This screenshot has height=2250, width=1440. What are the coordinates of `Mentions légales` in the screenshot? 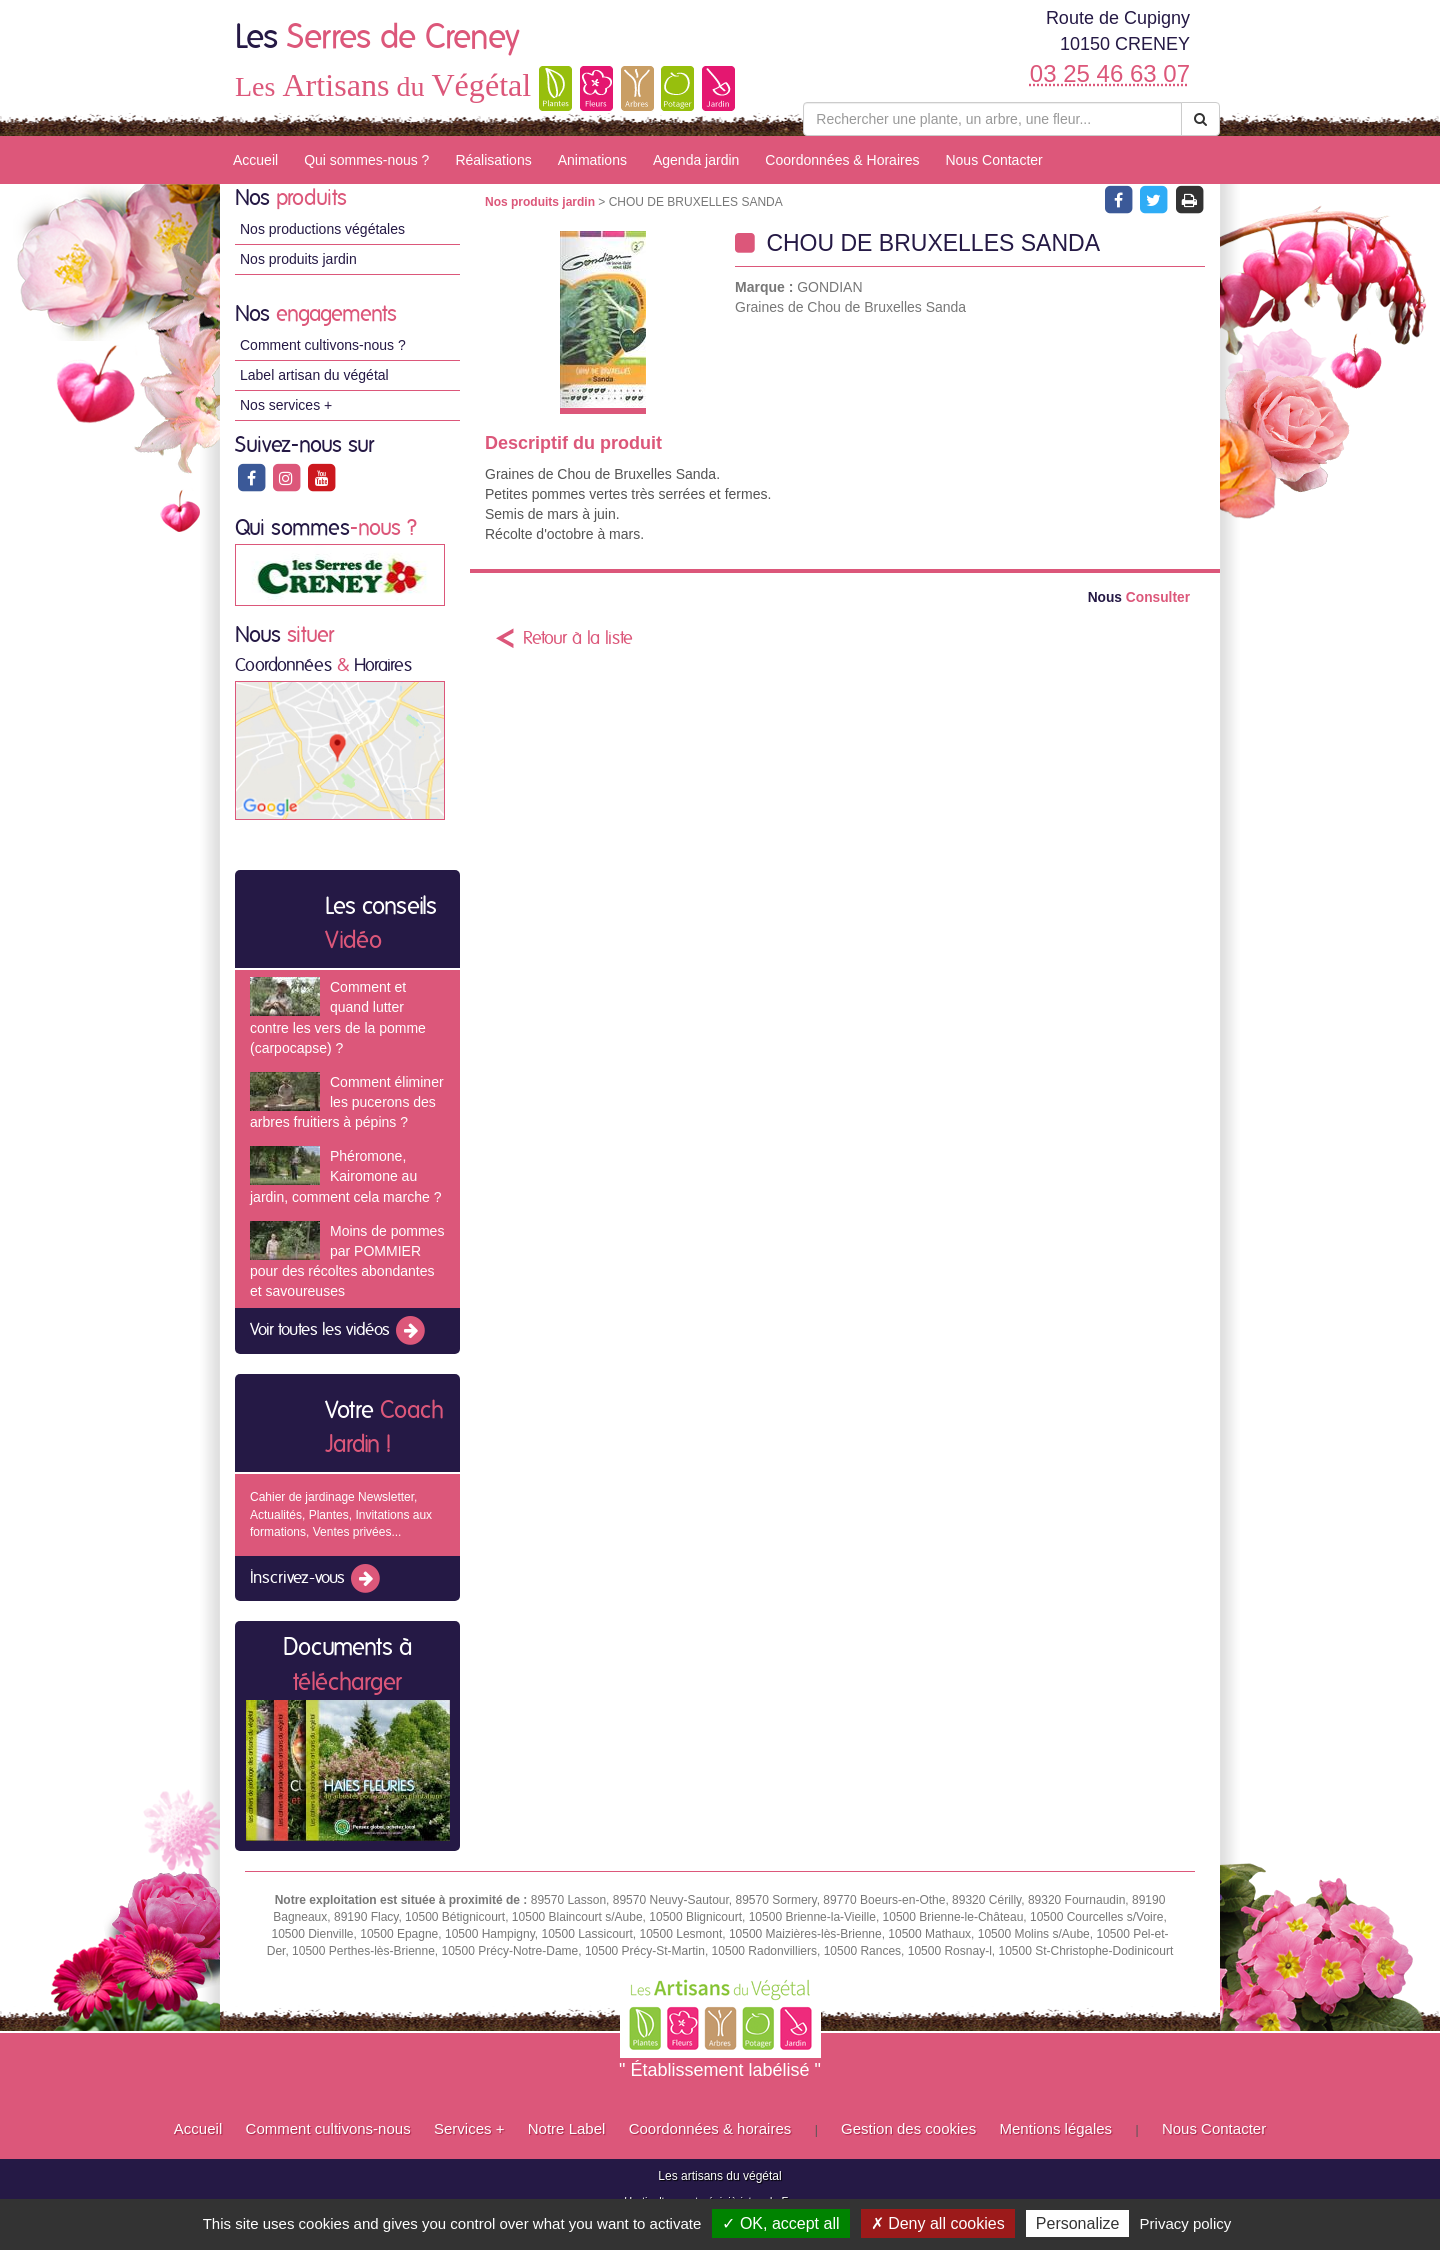 It's located at (1056, 2128).